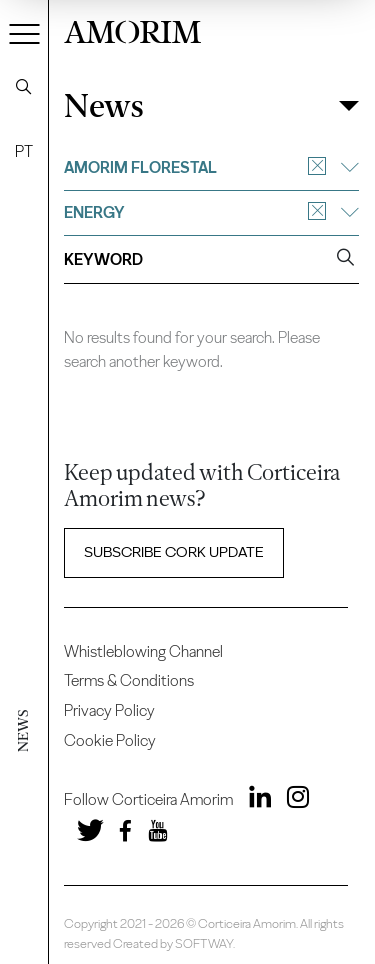 The image size is (375, 964). Describe the element at coordinates (129, 680) in the screenshot. I see `Terms & Conditions` at that location.